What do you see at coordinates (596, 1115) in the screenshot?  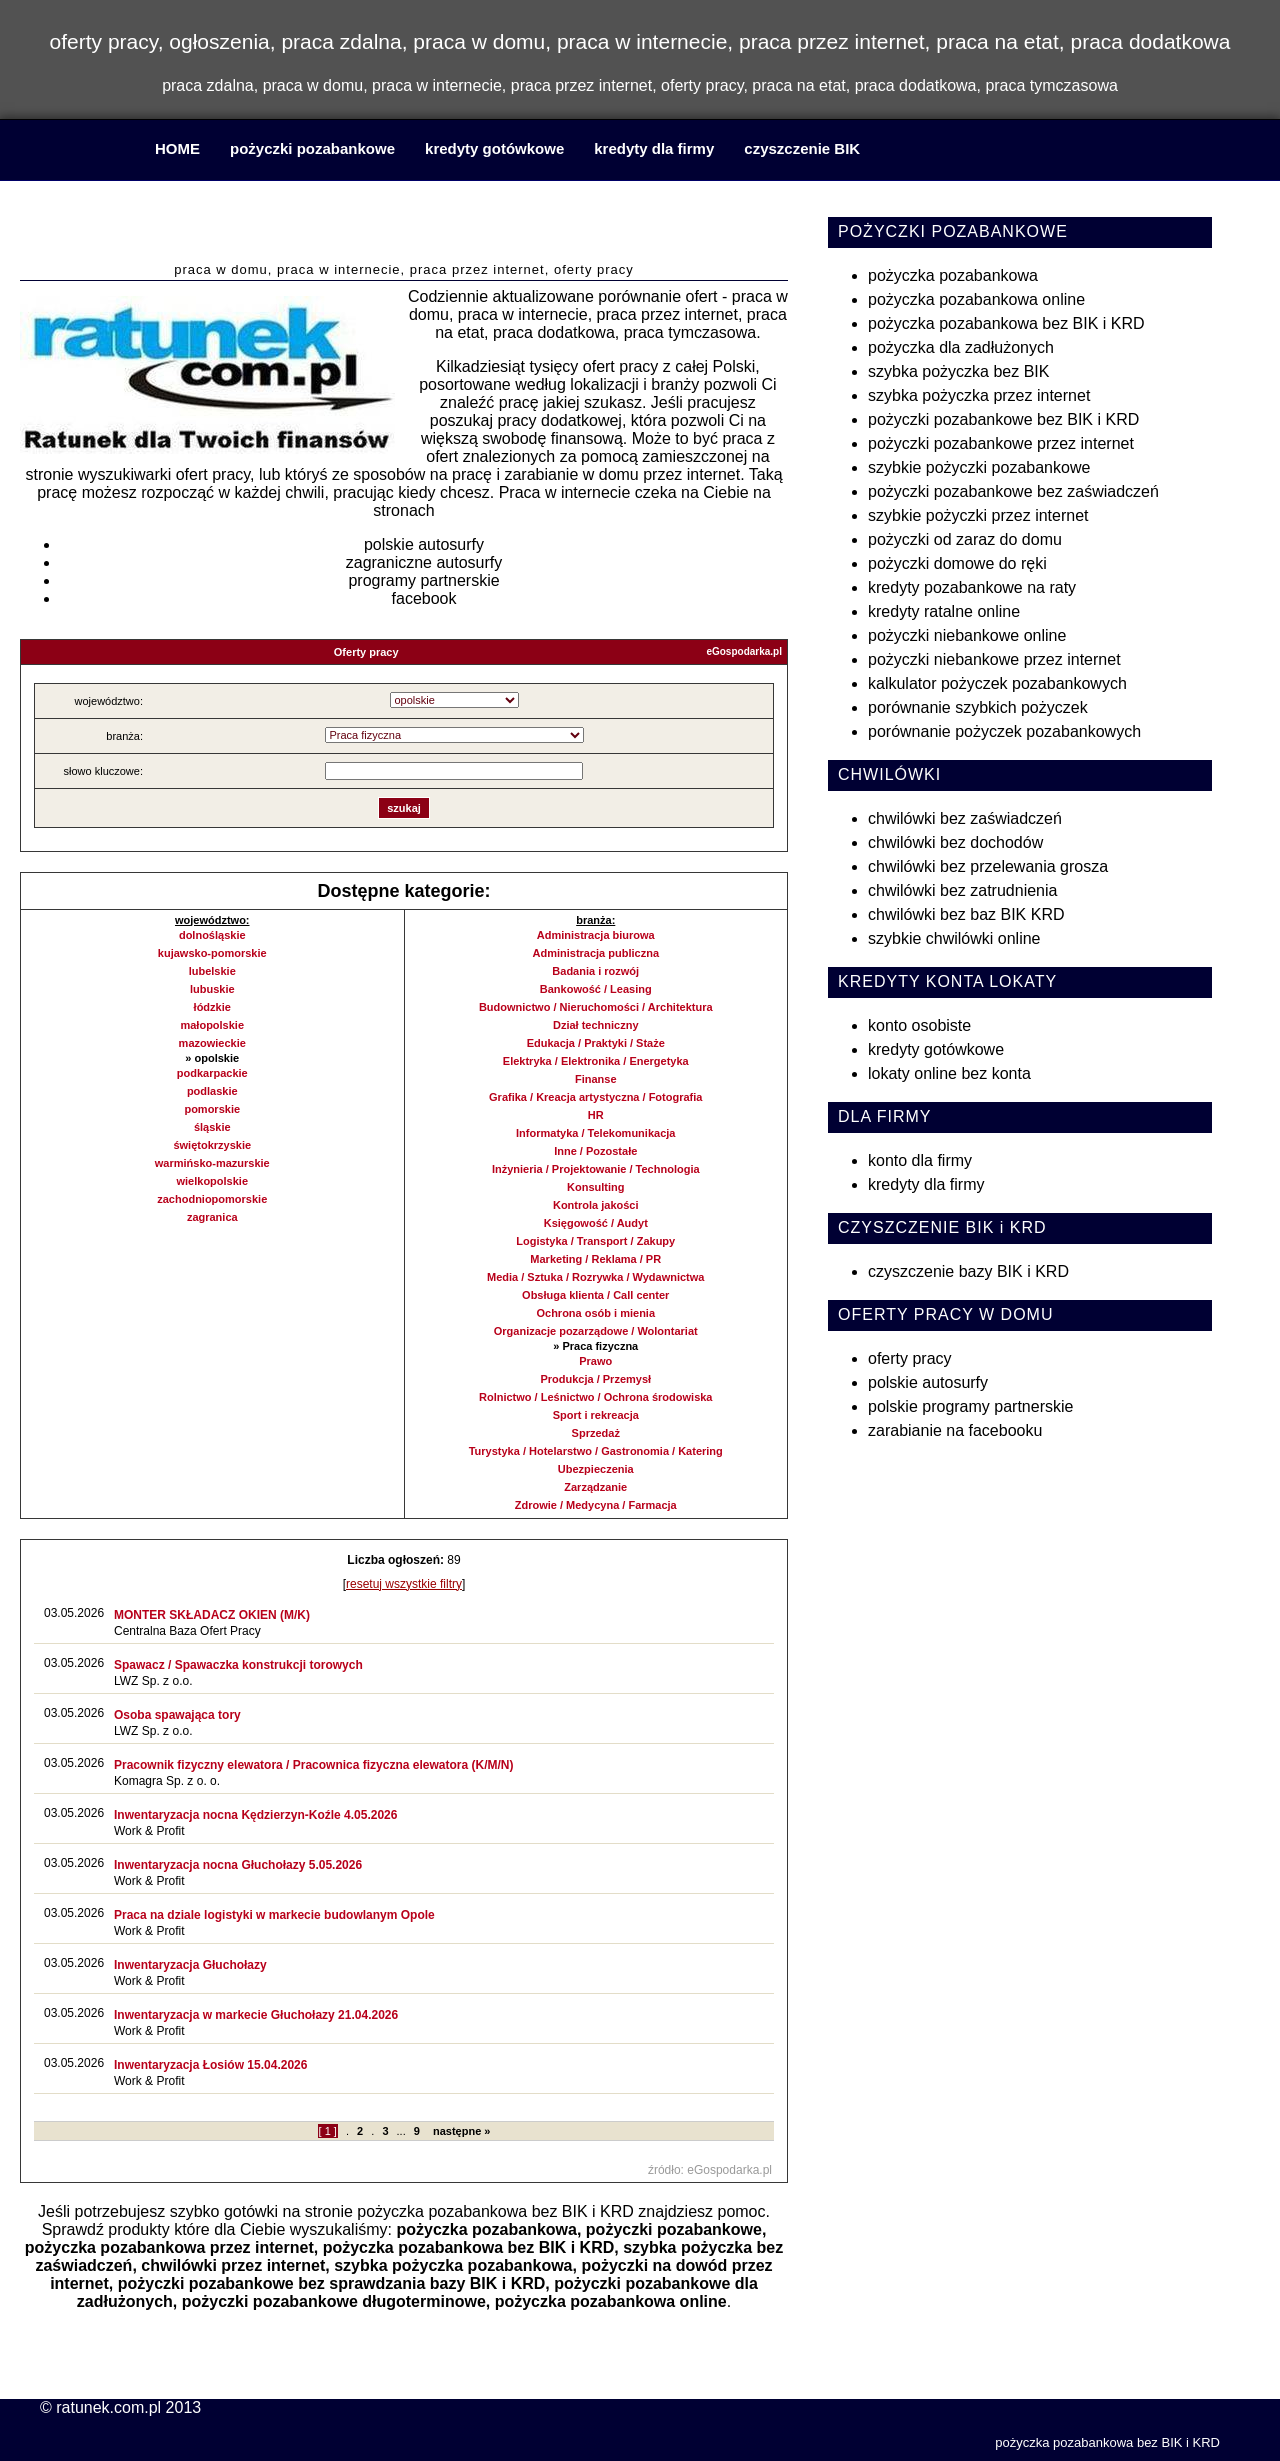 I see `HR` at bounding box center [596, 1115].